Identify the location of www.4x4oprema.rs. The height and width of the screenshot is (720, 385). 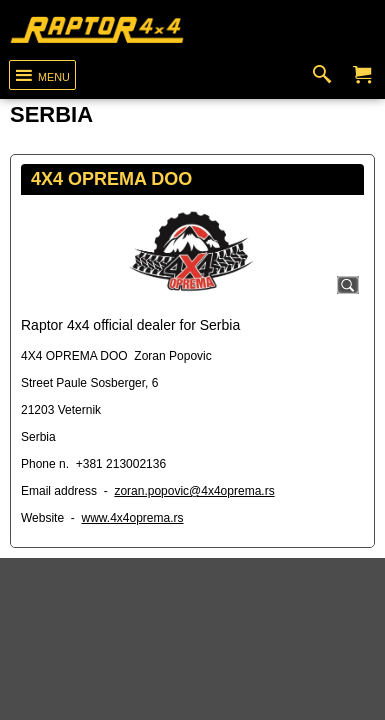
(132, 518).